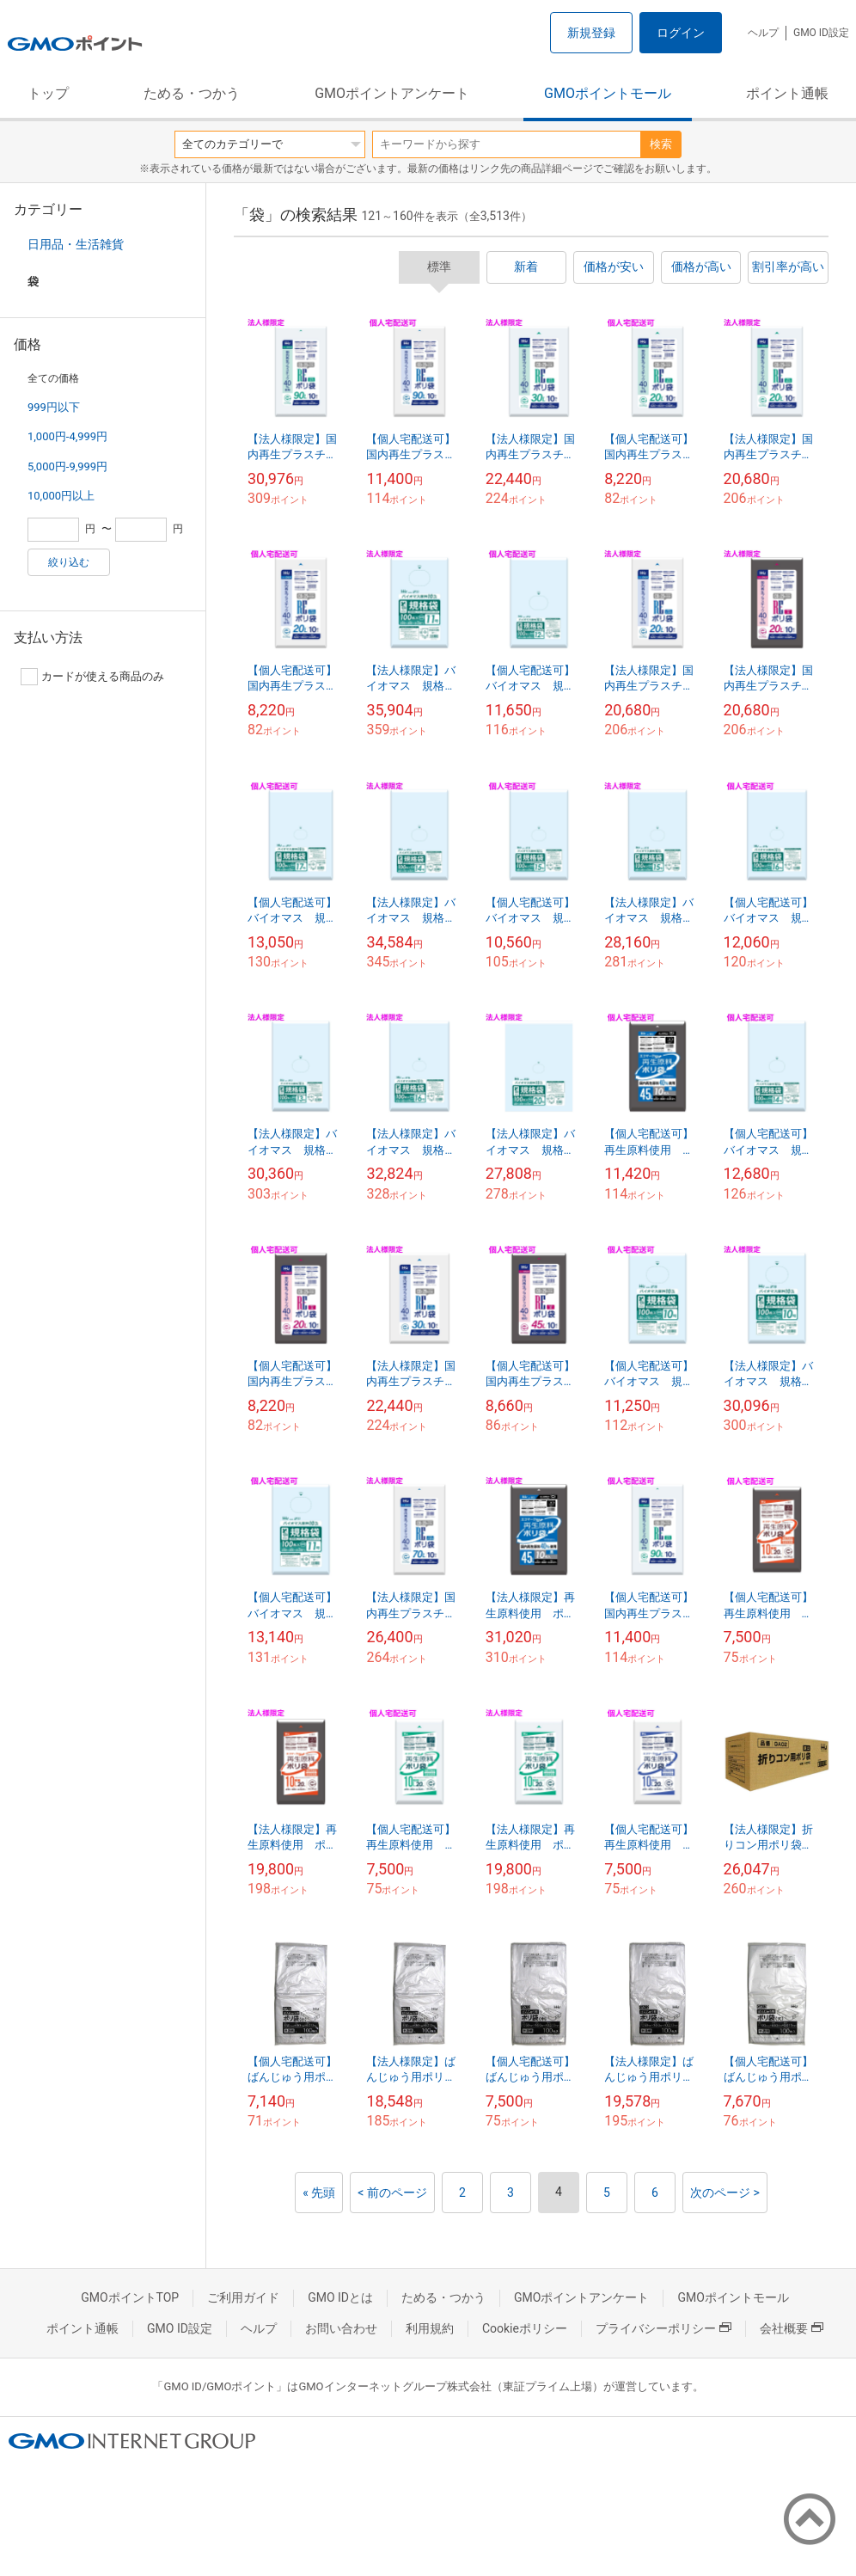 The width and height of the screenshot is (856, 2576). I want to click on ログイン, so click(681, 33).